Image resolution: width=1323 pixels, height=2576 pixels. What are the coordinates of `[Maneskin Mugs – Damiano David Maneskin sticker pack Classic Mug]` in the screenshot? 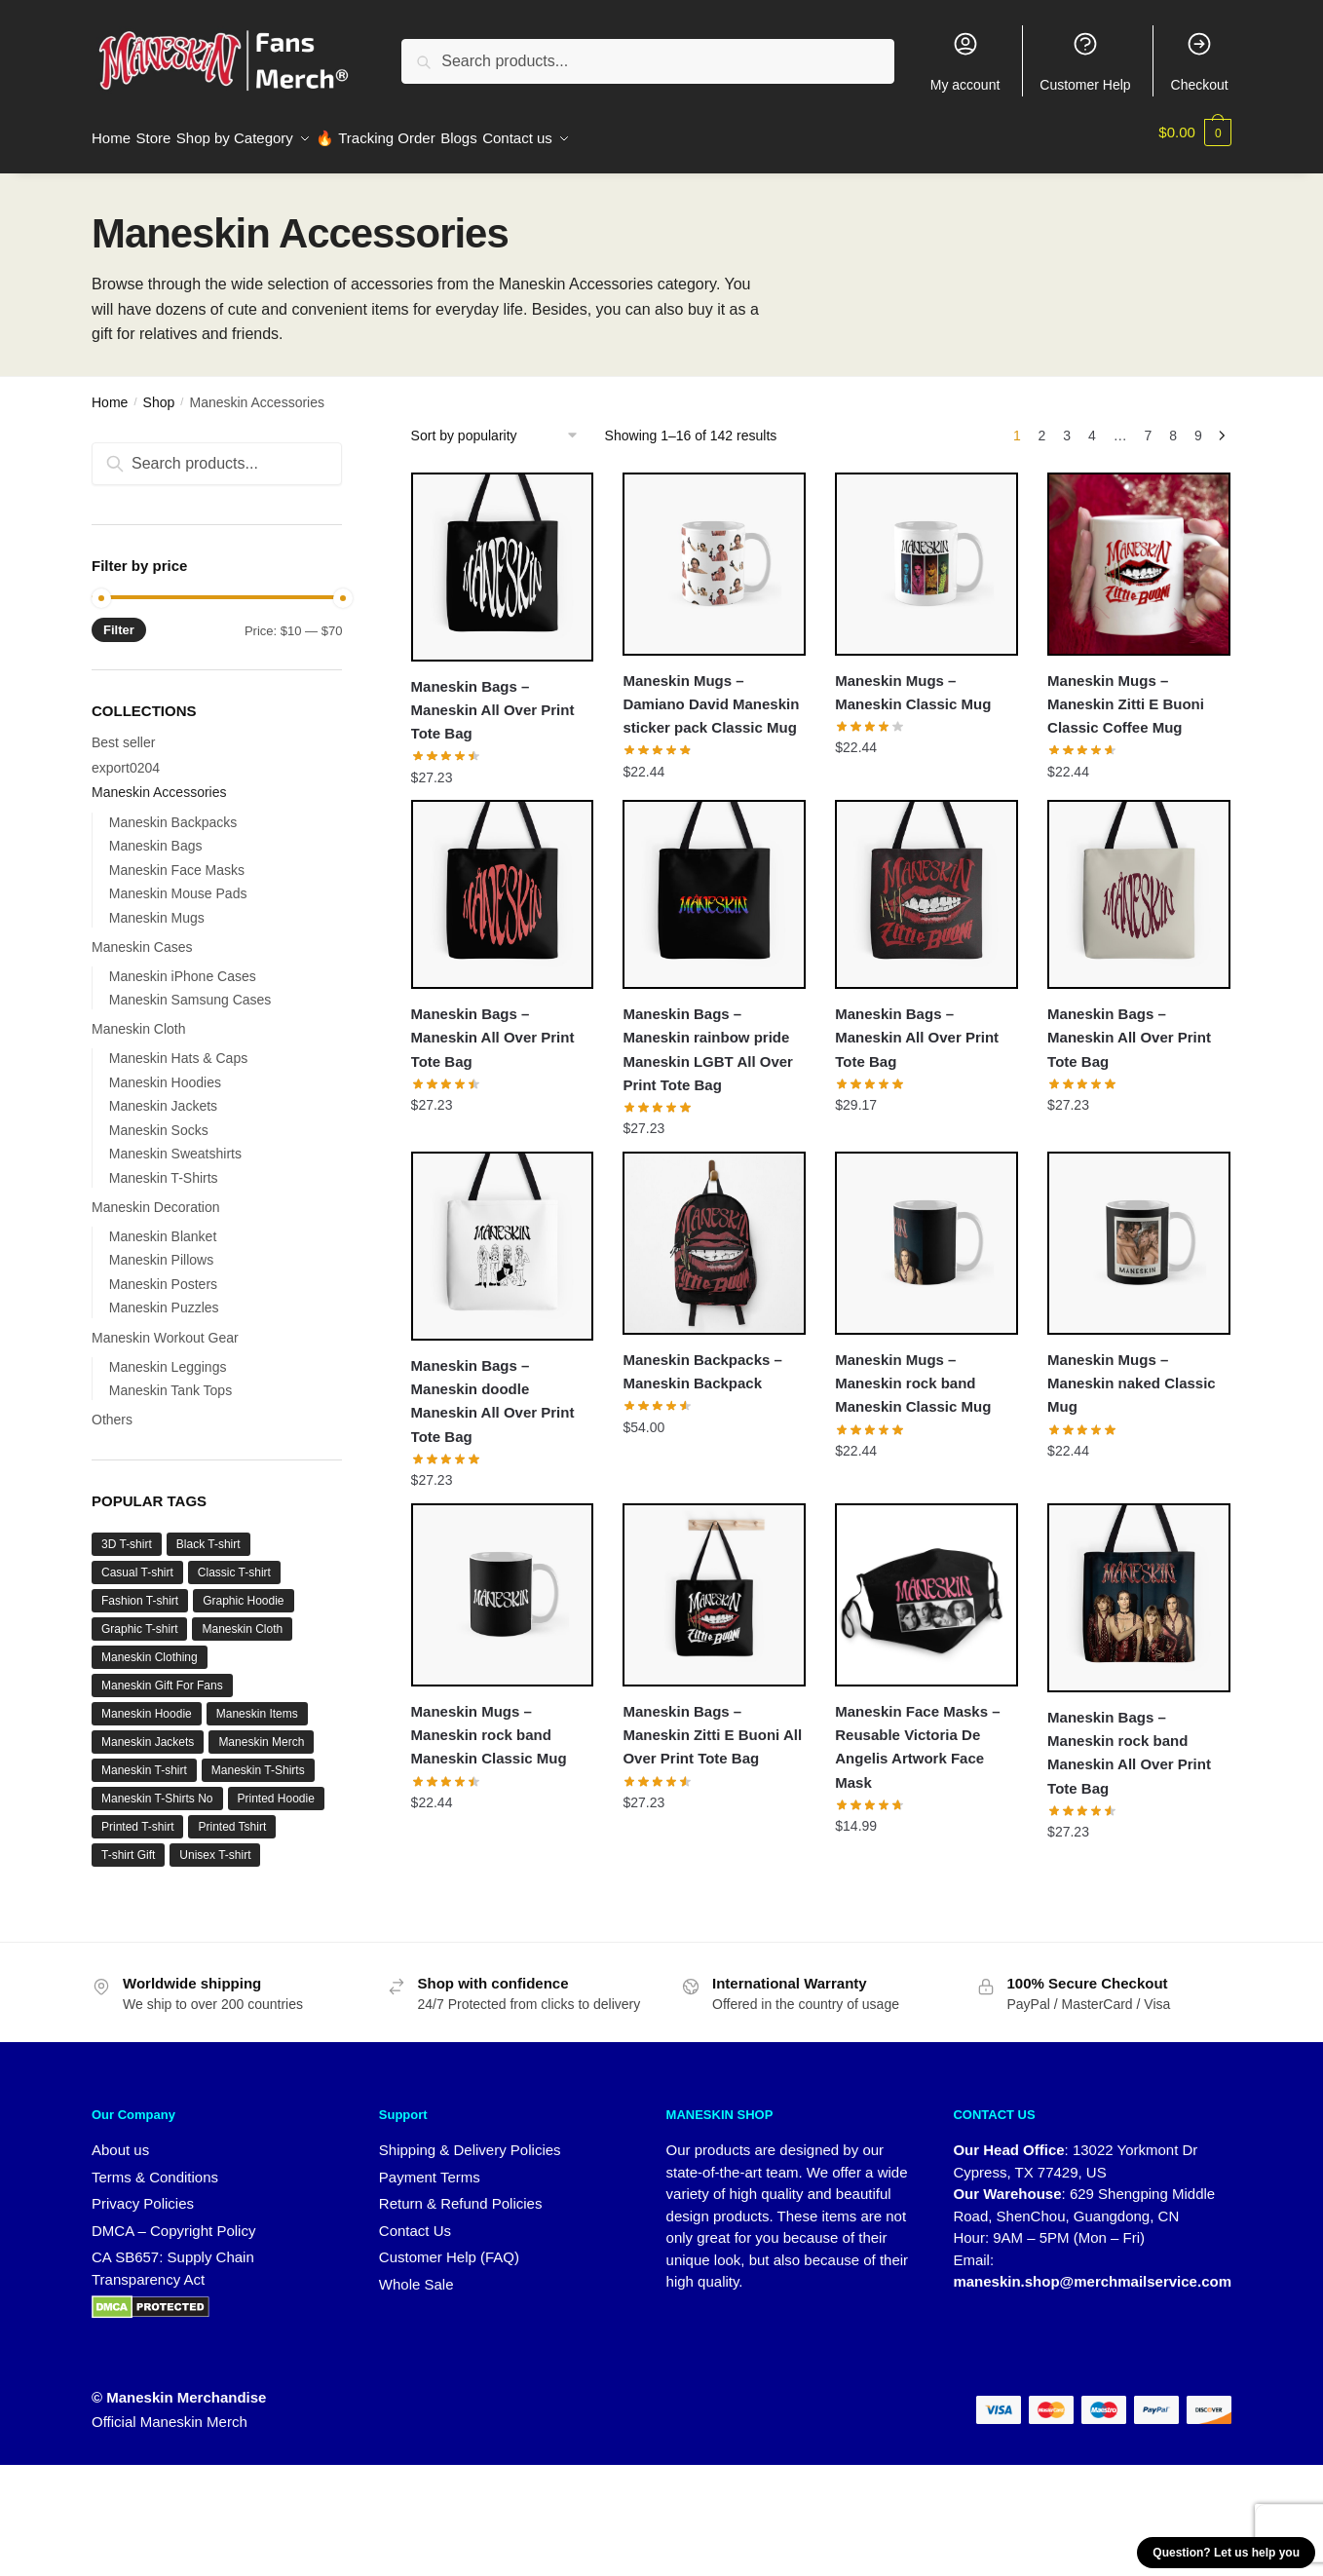 It's located at (714, 552).